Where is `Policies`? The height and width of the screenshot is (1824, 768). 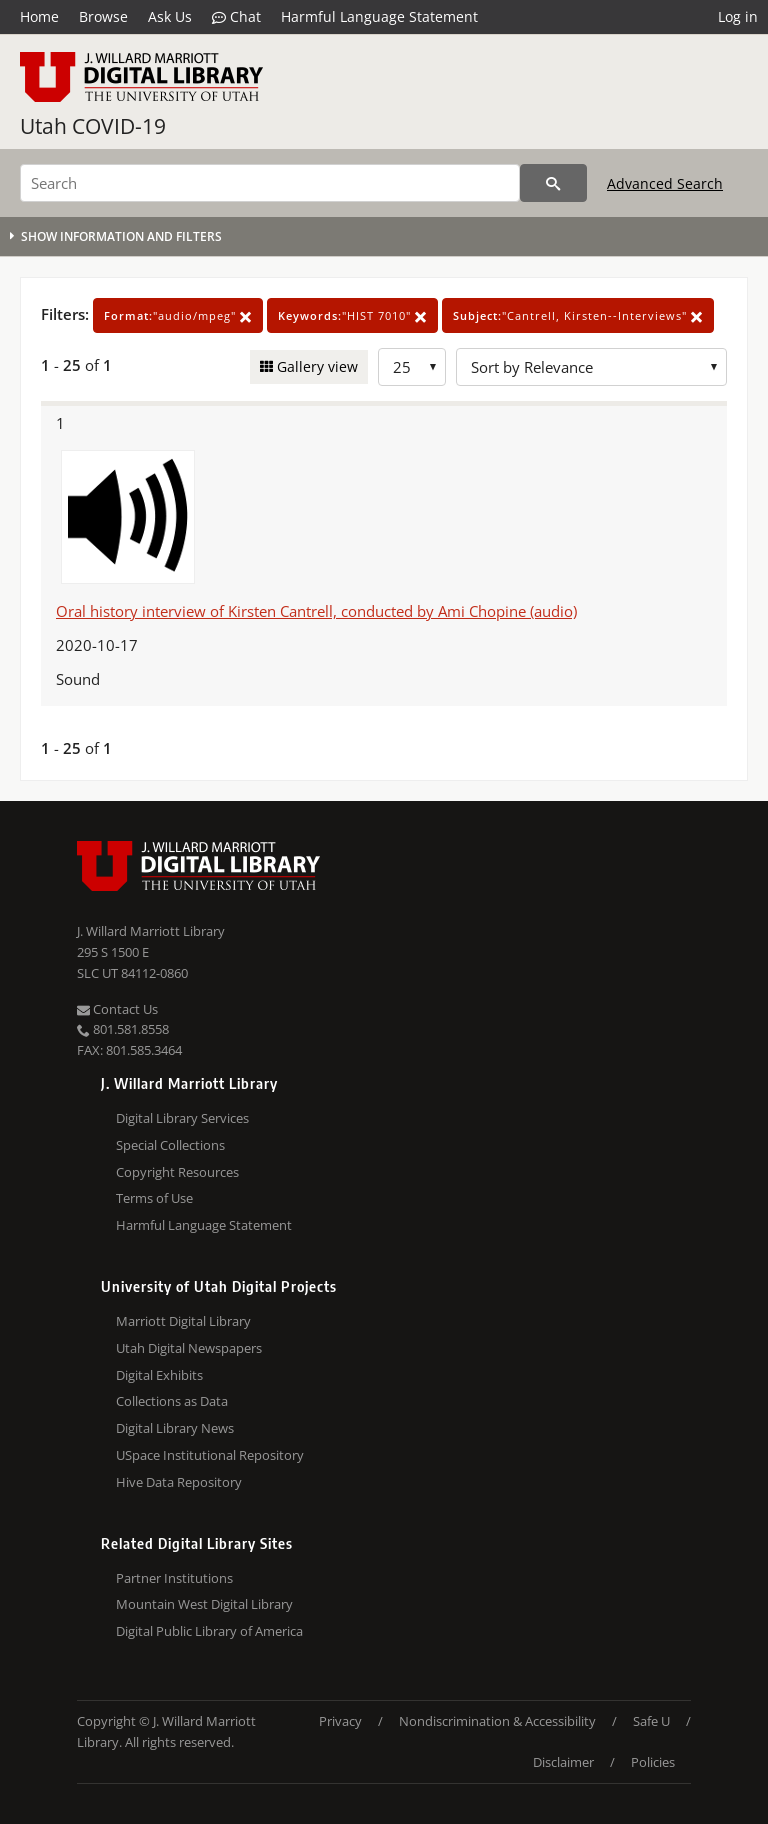
Policies is located at coordinates (653, 1762).